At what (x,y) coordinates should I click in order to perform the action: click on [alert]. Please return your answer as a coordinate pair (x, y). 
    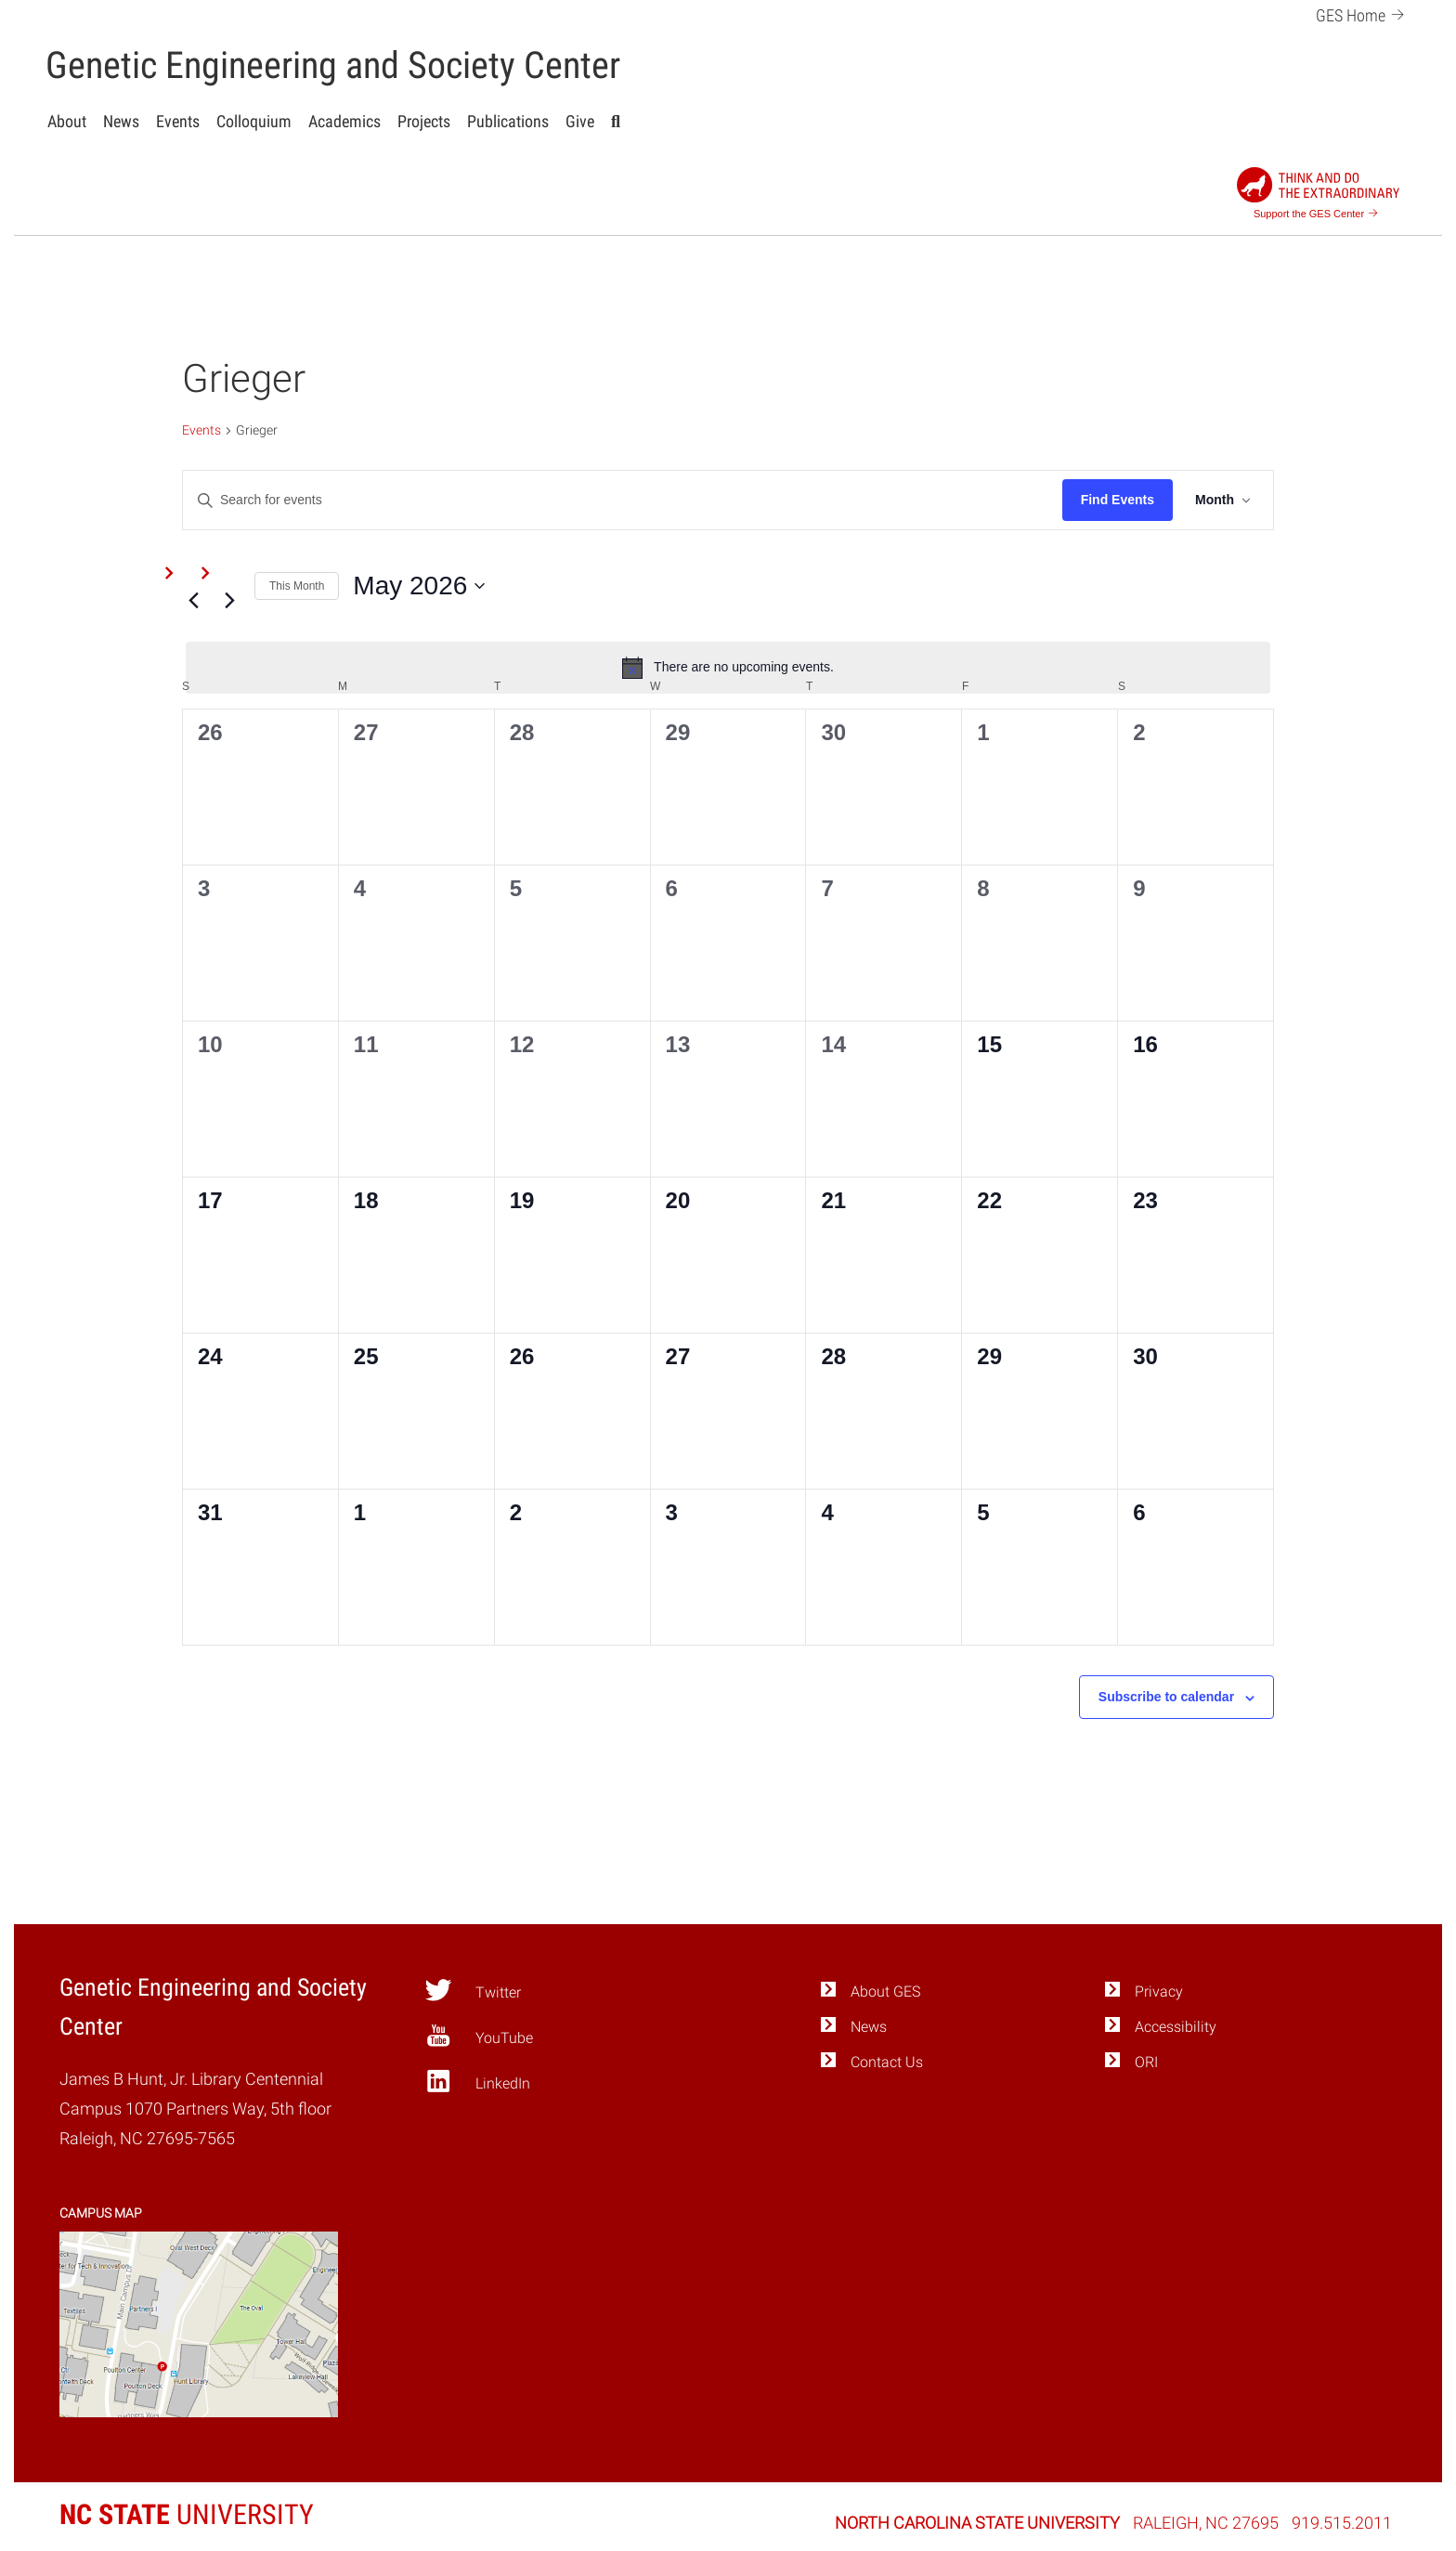
    Looking at the image, I should click on (728, 668).